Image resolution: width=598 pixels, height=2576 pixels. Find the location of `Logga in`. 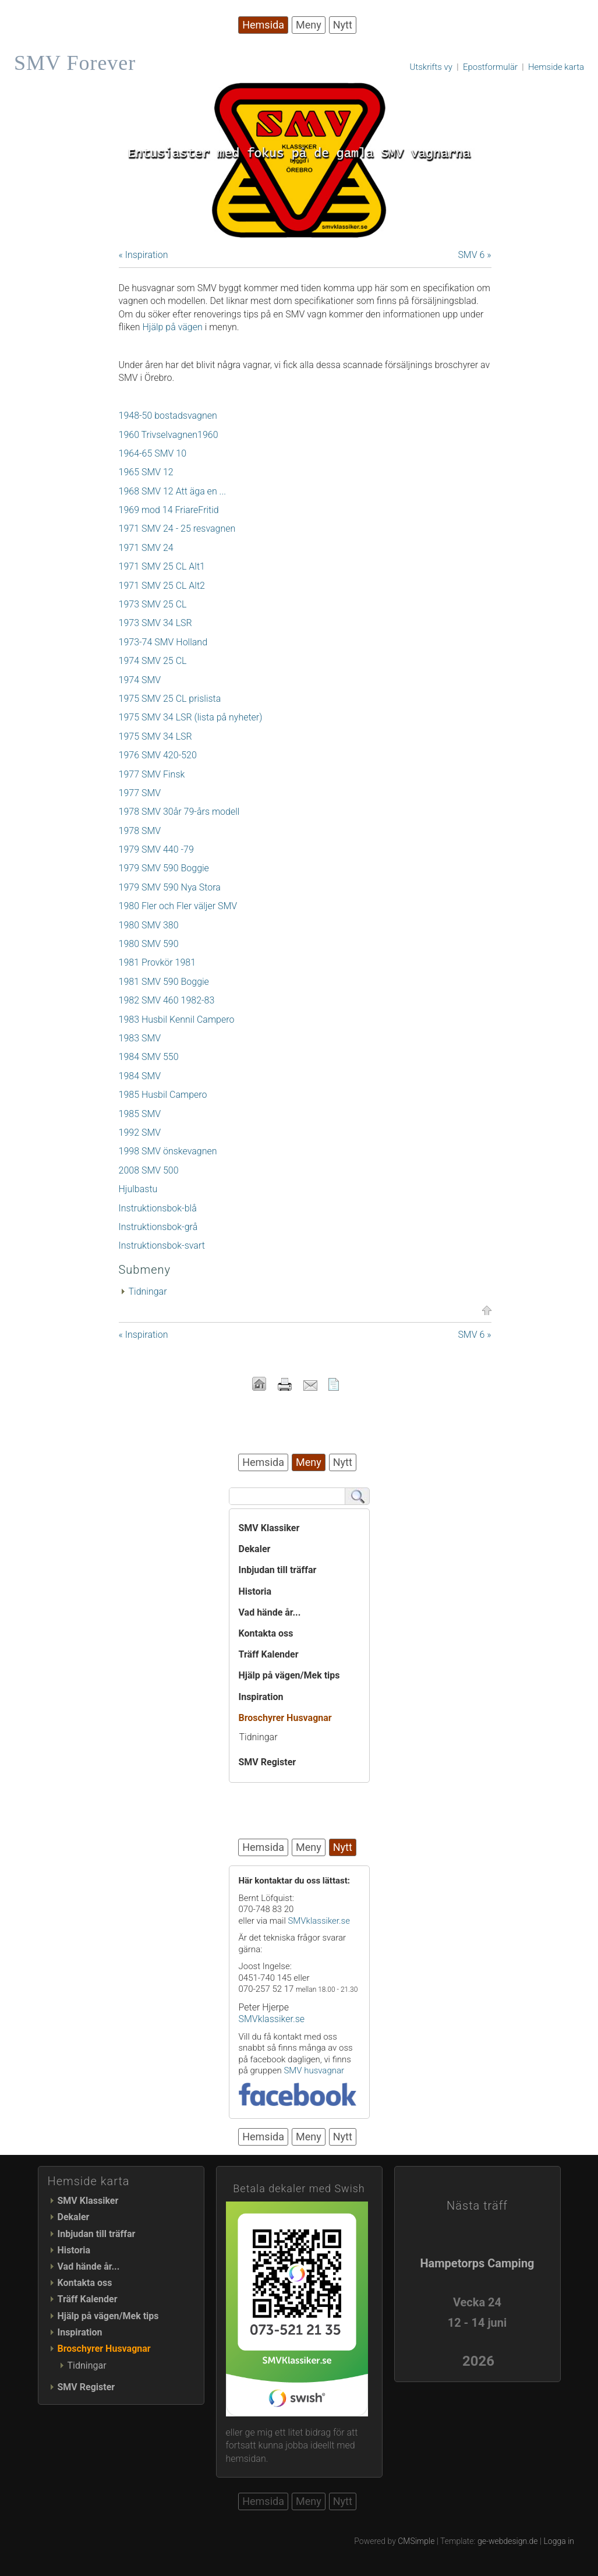

Logga in is located at coordinates (558, 2541).